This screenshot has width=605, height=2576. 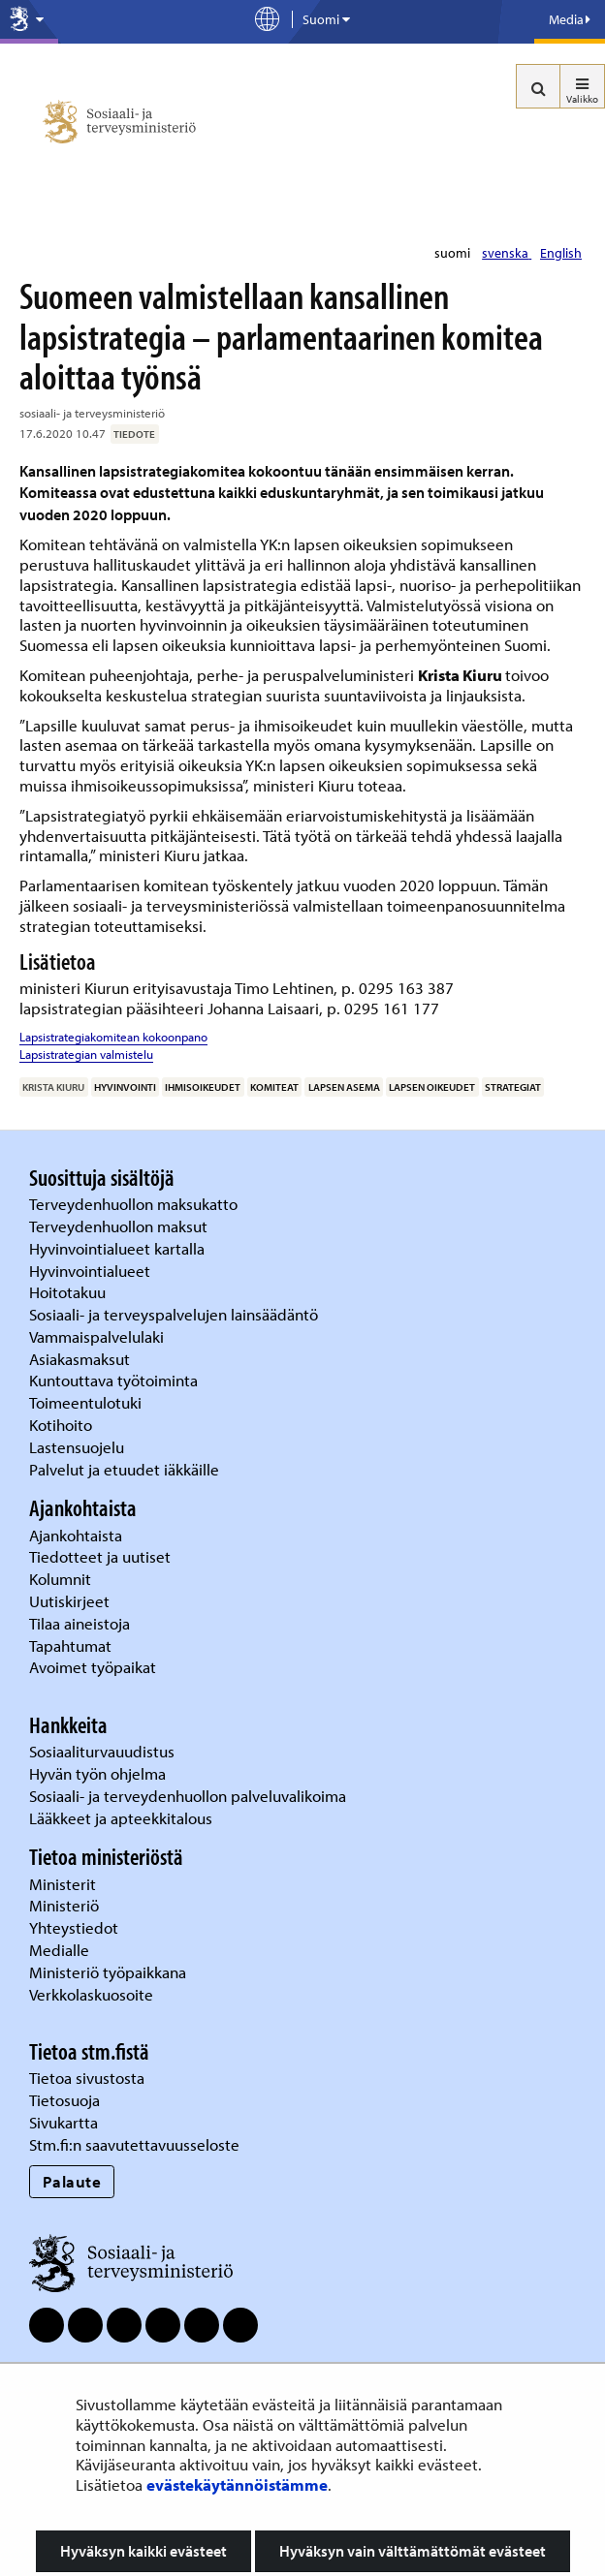 I want to click on Lääkkeet ja apteekkitalous, so click(x=120, y=1818).